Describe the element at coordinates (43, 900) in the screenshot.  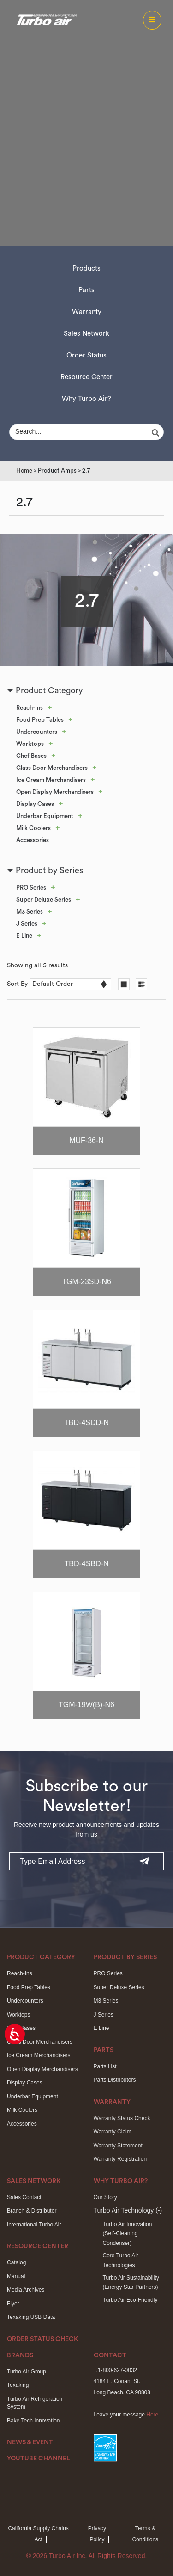
I see `Super Deluxe Series` at that location.